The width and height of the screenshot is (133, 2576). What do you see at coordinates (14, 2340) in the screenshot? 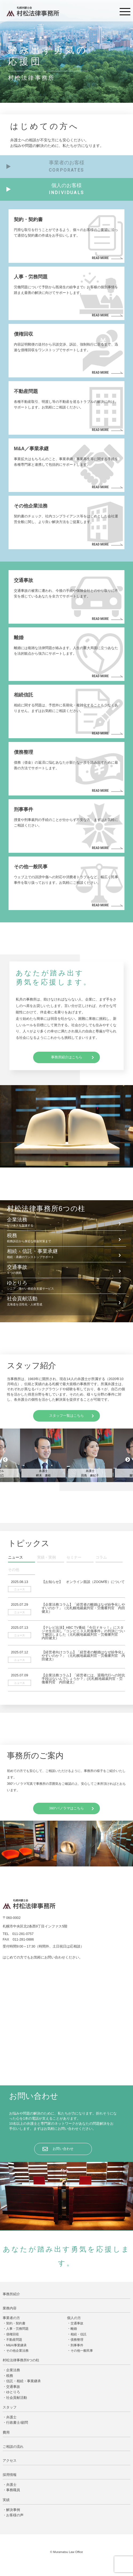
I see `不動産問題` at bounding box center [14, 2340].